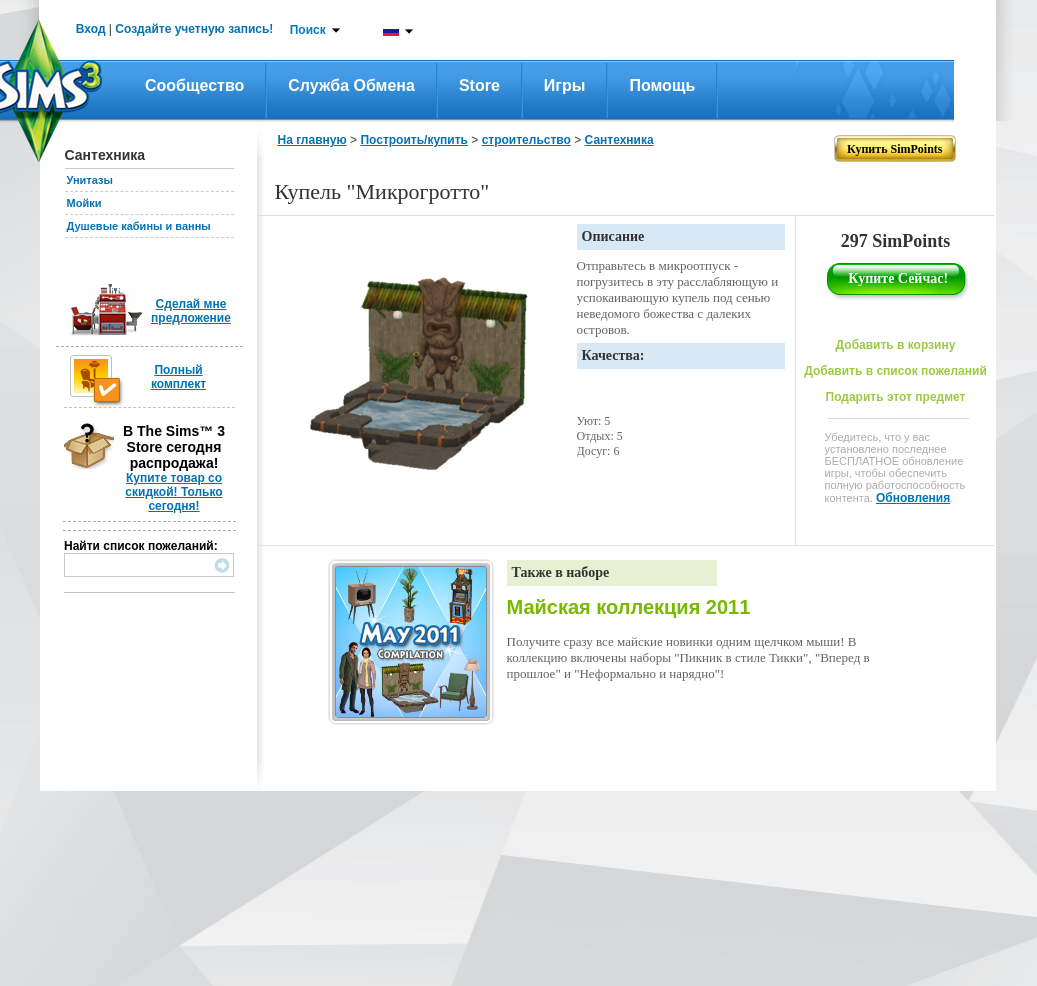  Describe the element at coordinates (896, 397) in the screenshot. I see `Подарить этот предмет` at that location.